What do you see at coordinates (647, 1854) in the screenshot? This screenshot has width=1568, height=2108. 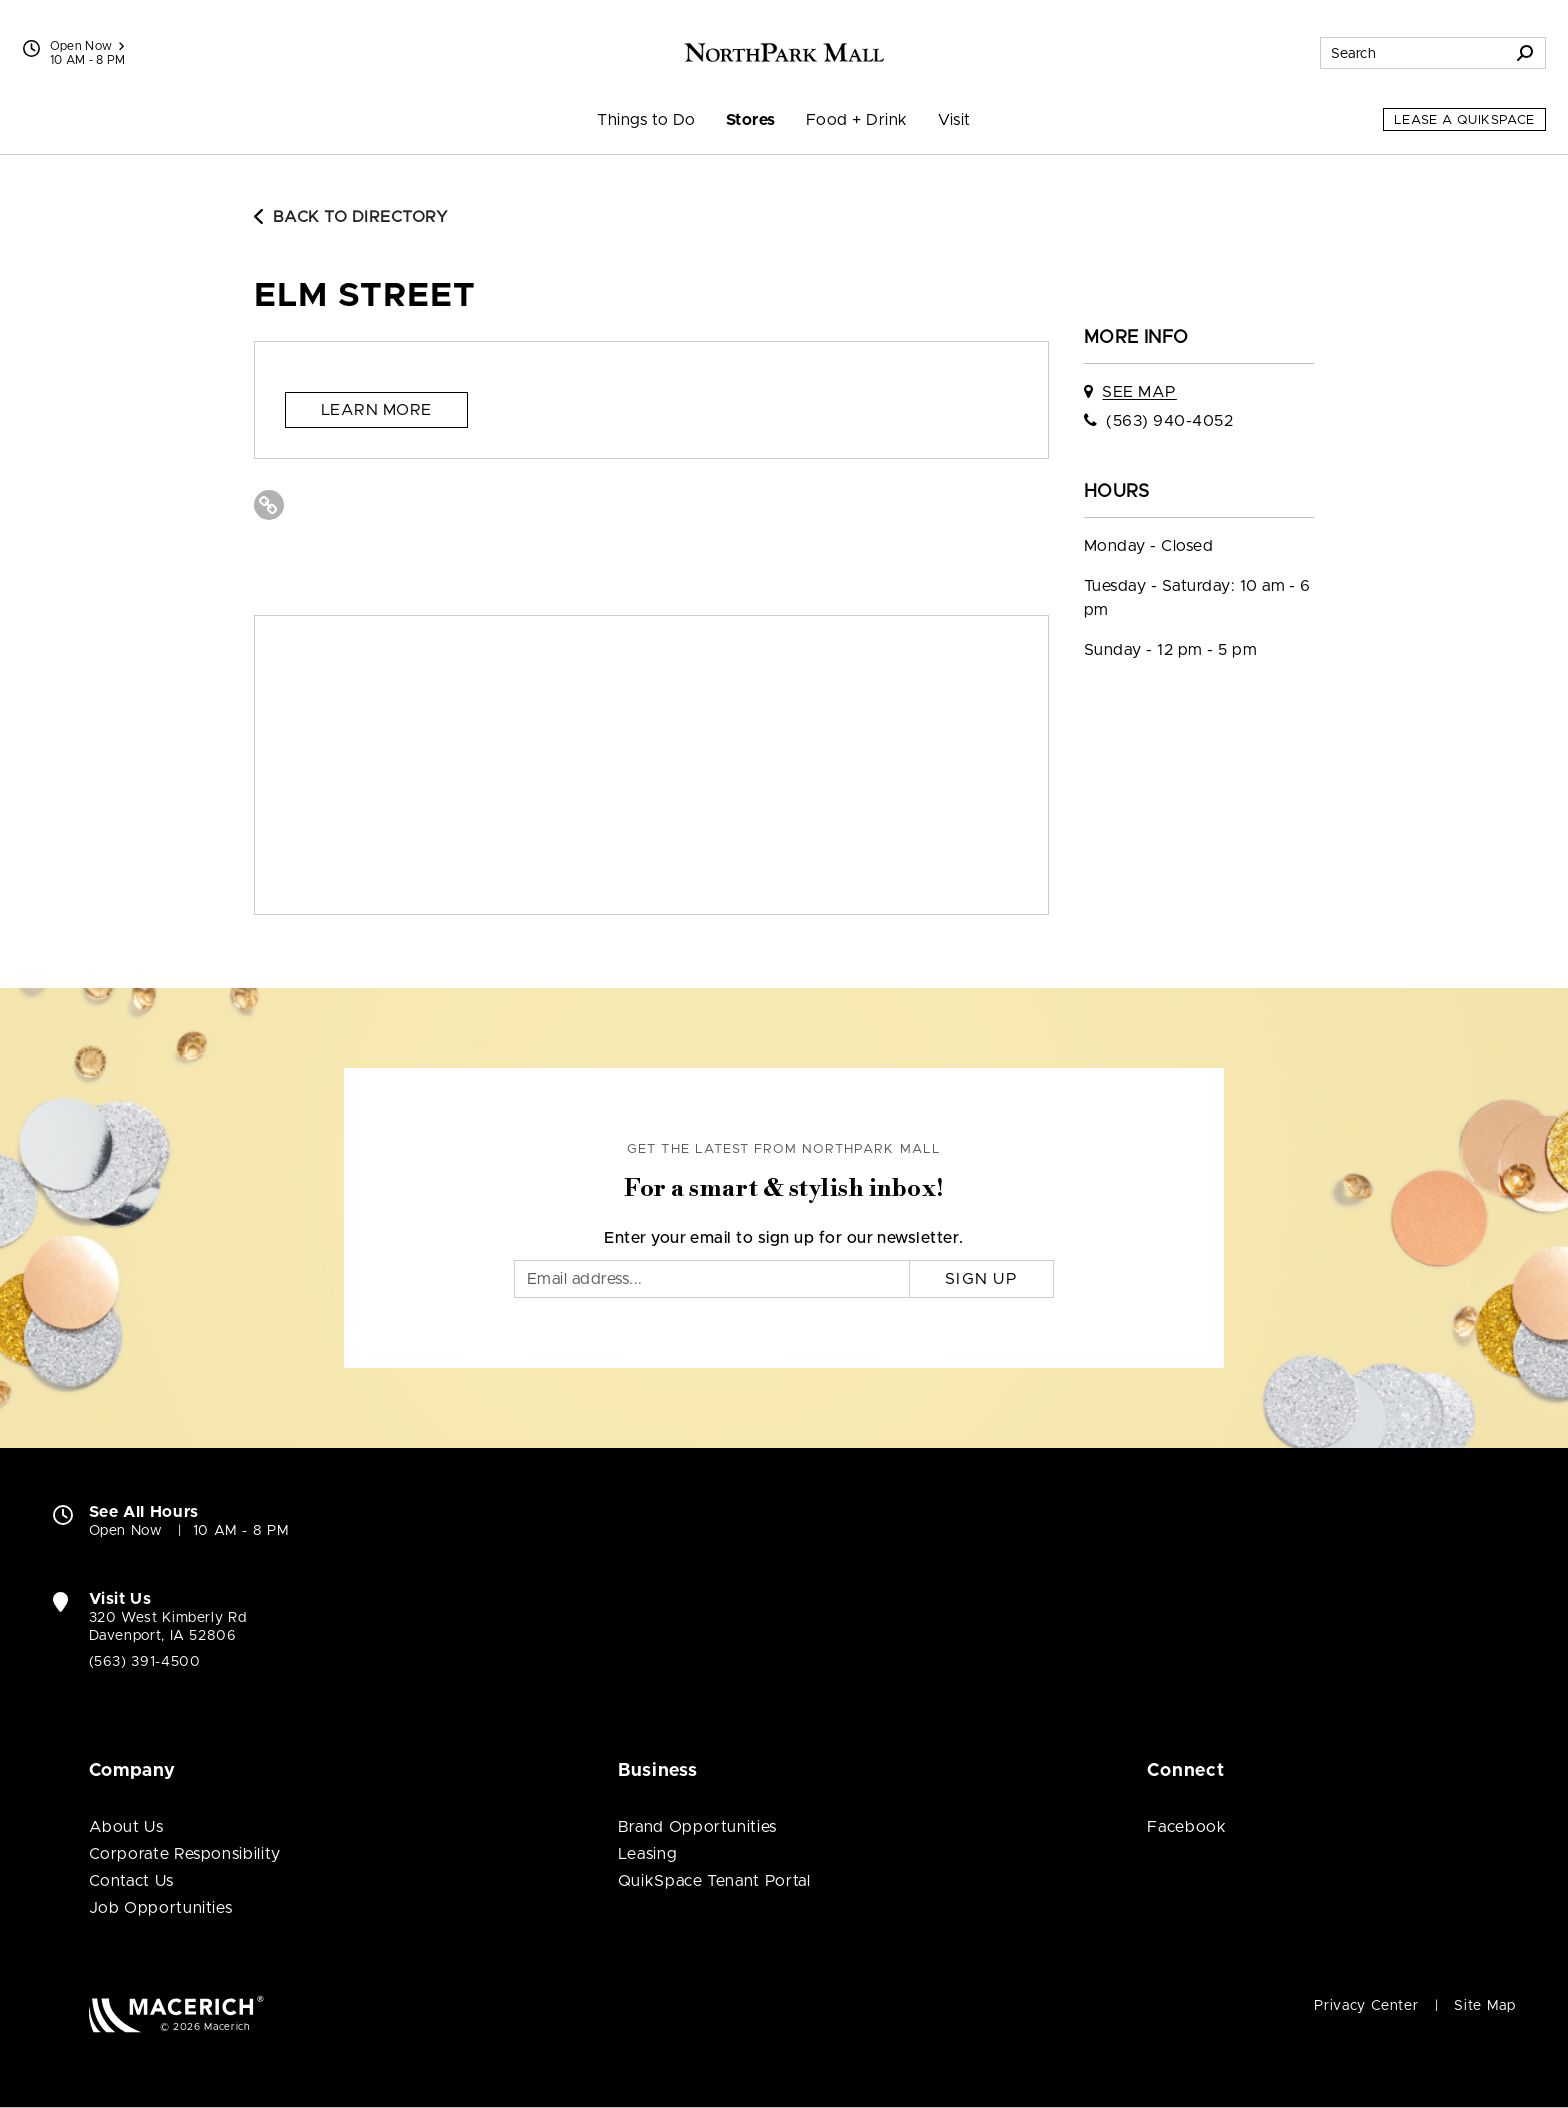 I see `Leasing [Leasing (open in new window)]` at bounding box center [647, 1854].